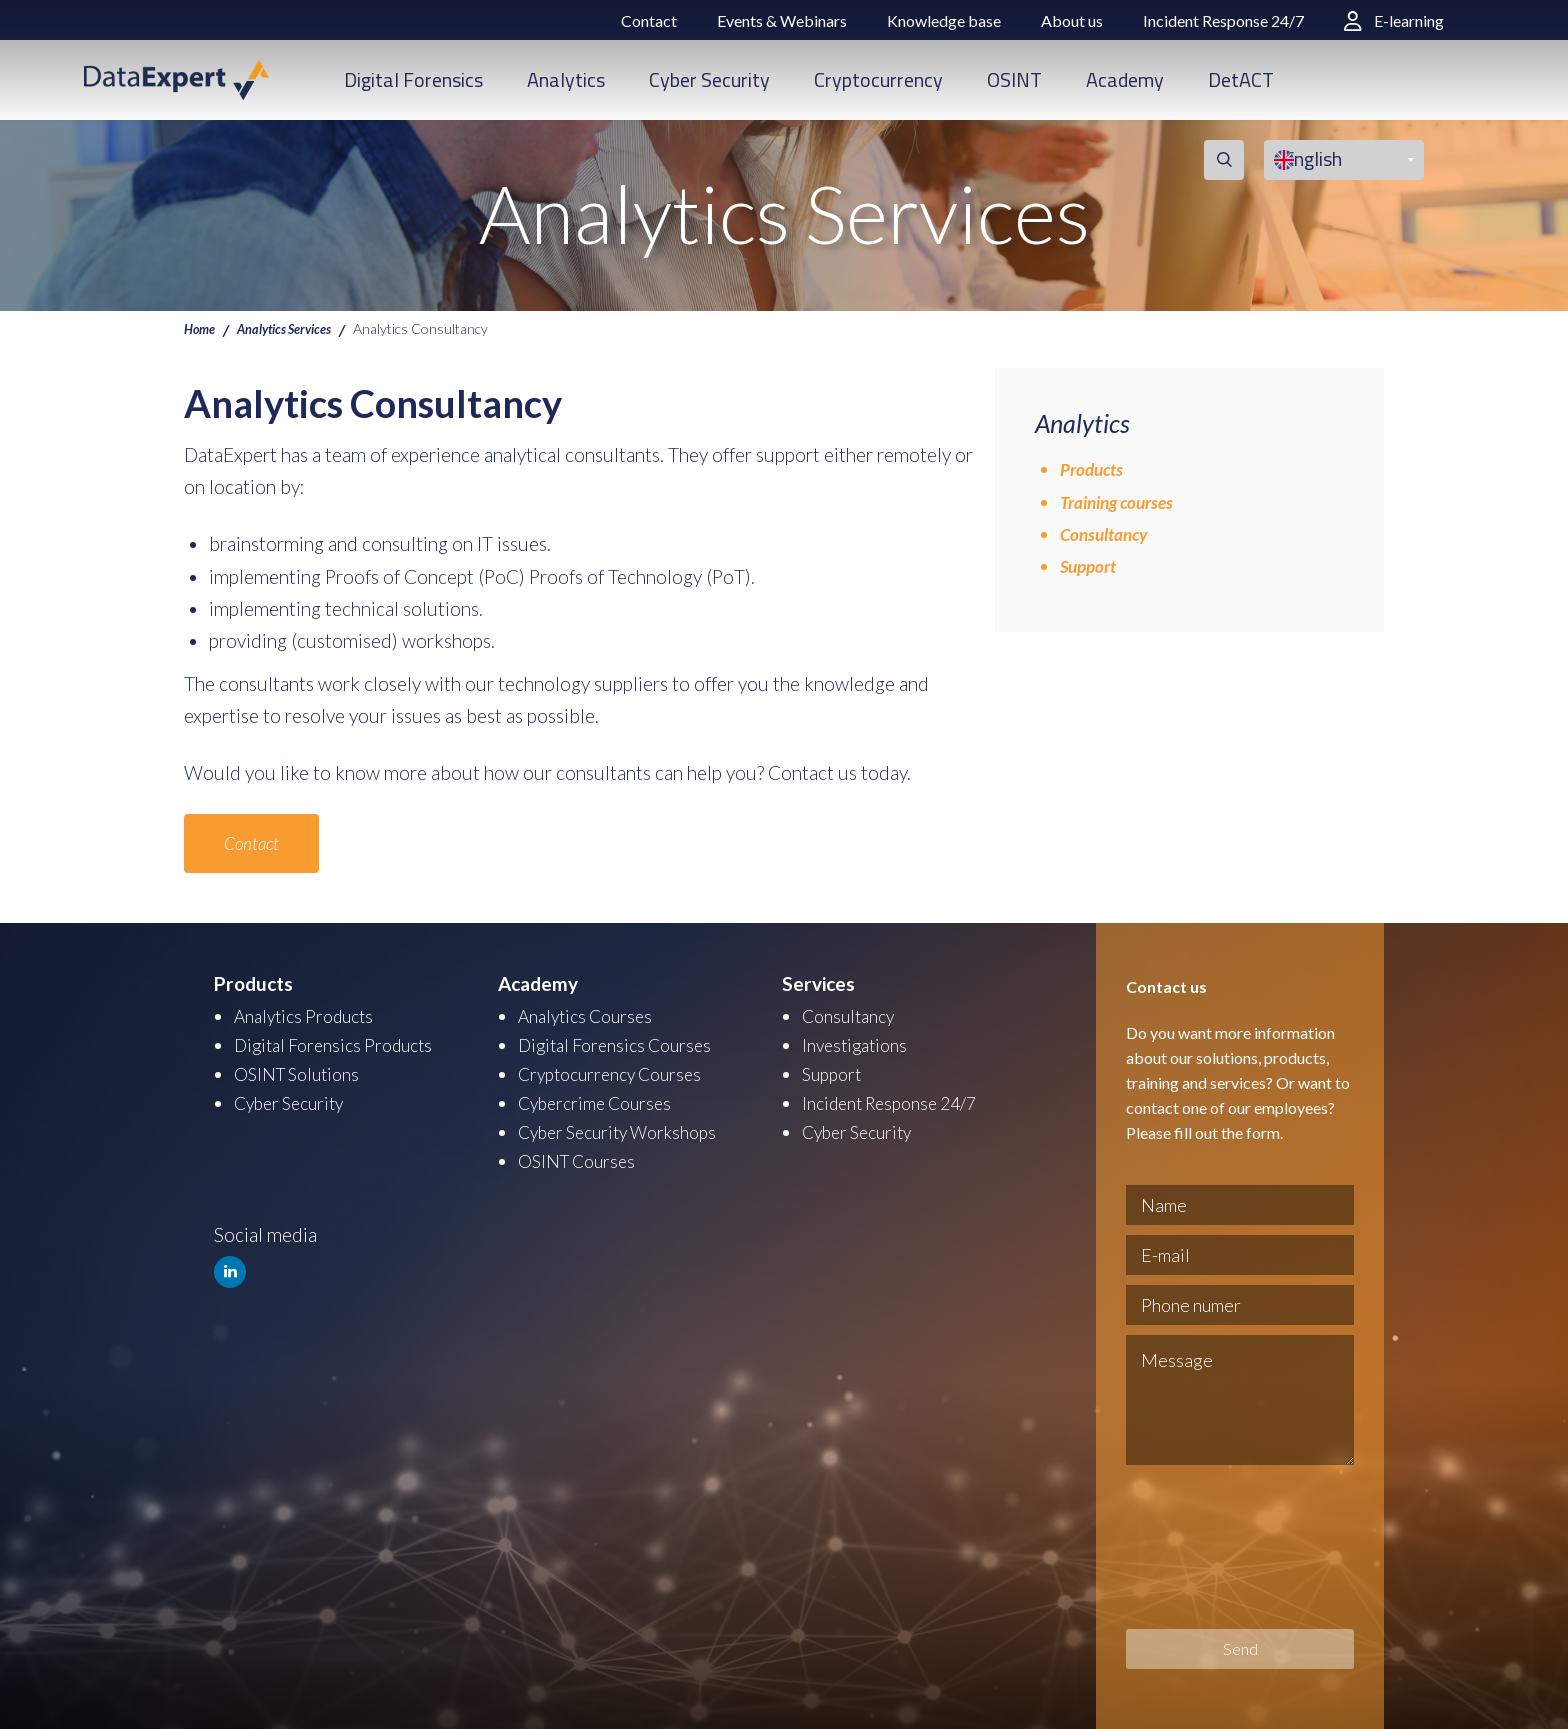  Describe the element at coordinates (782, 20) in the screenshot. I see `Events & Webinars` at that location.